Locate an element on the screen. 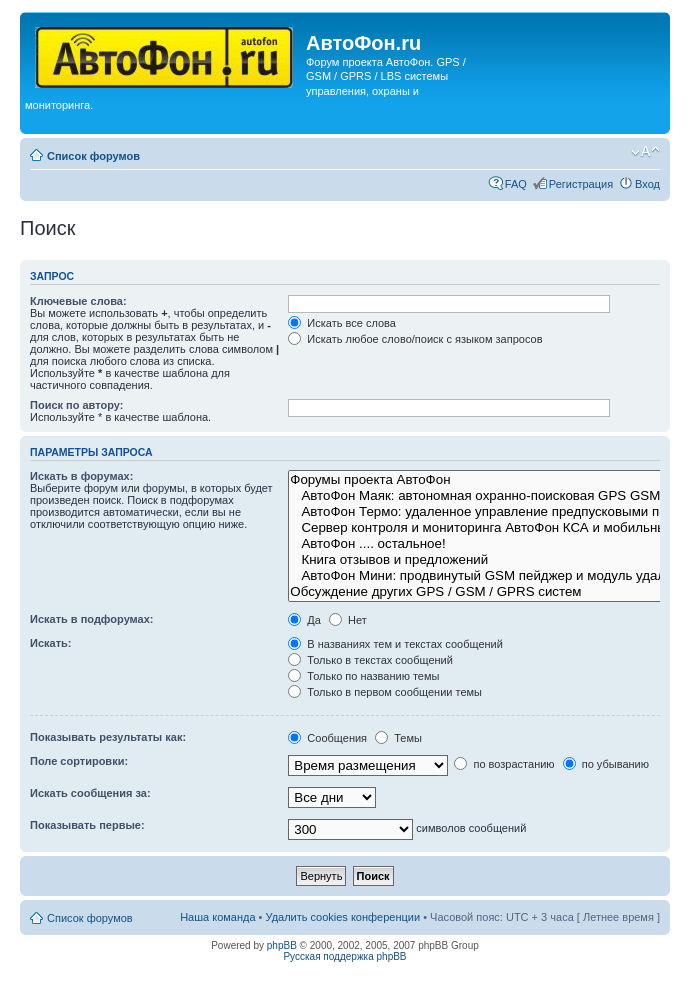  Показывать результаты как: is located at coordinates (108, 737).